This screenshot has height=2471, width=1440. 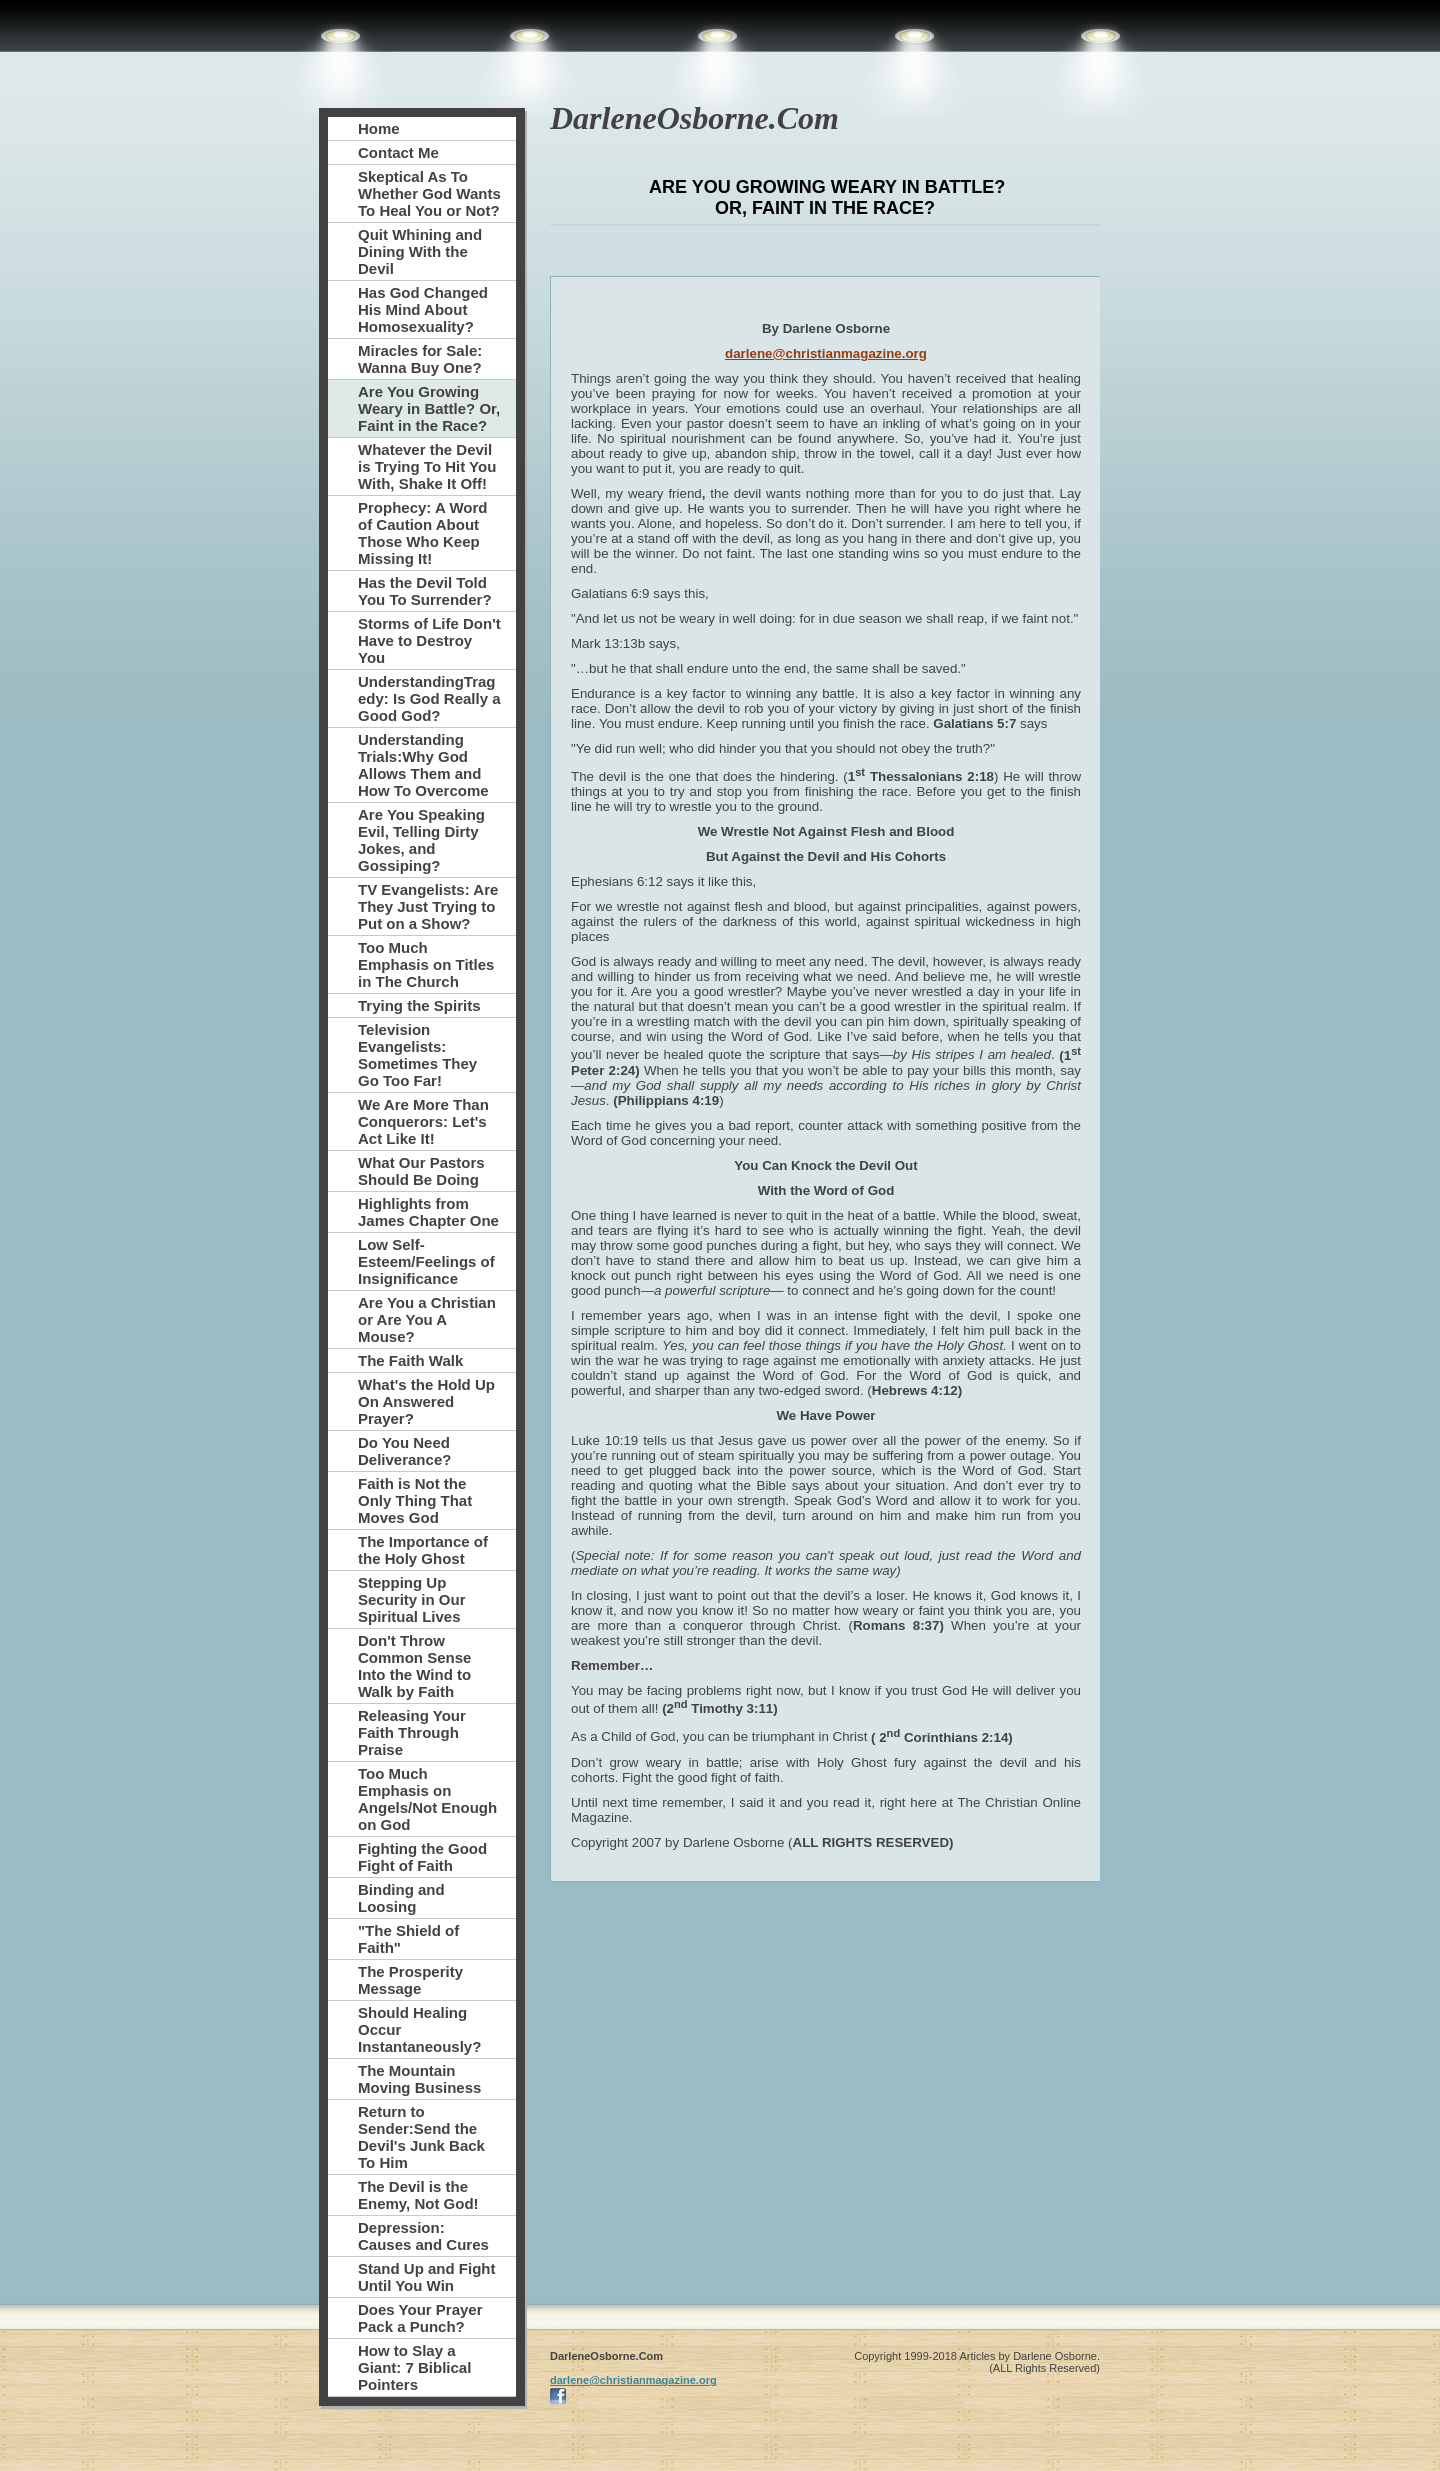 What do you see at coordinates (423, 2236) in the screenshot?
I see `Depression: Causes and Cures` at bounding box center [423, 2236].